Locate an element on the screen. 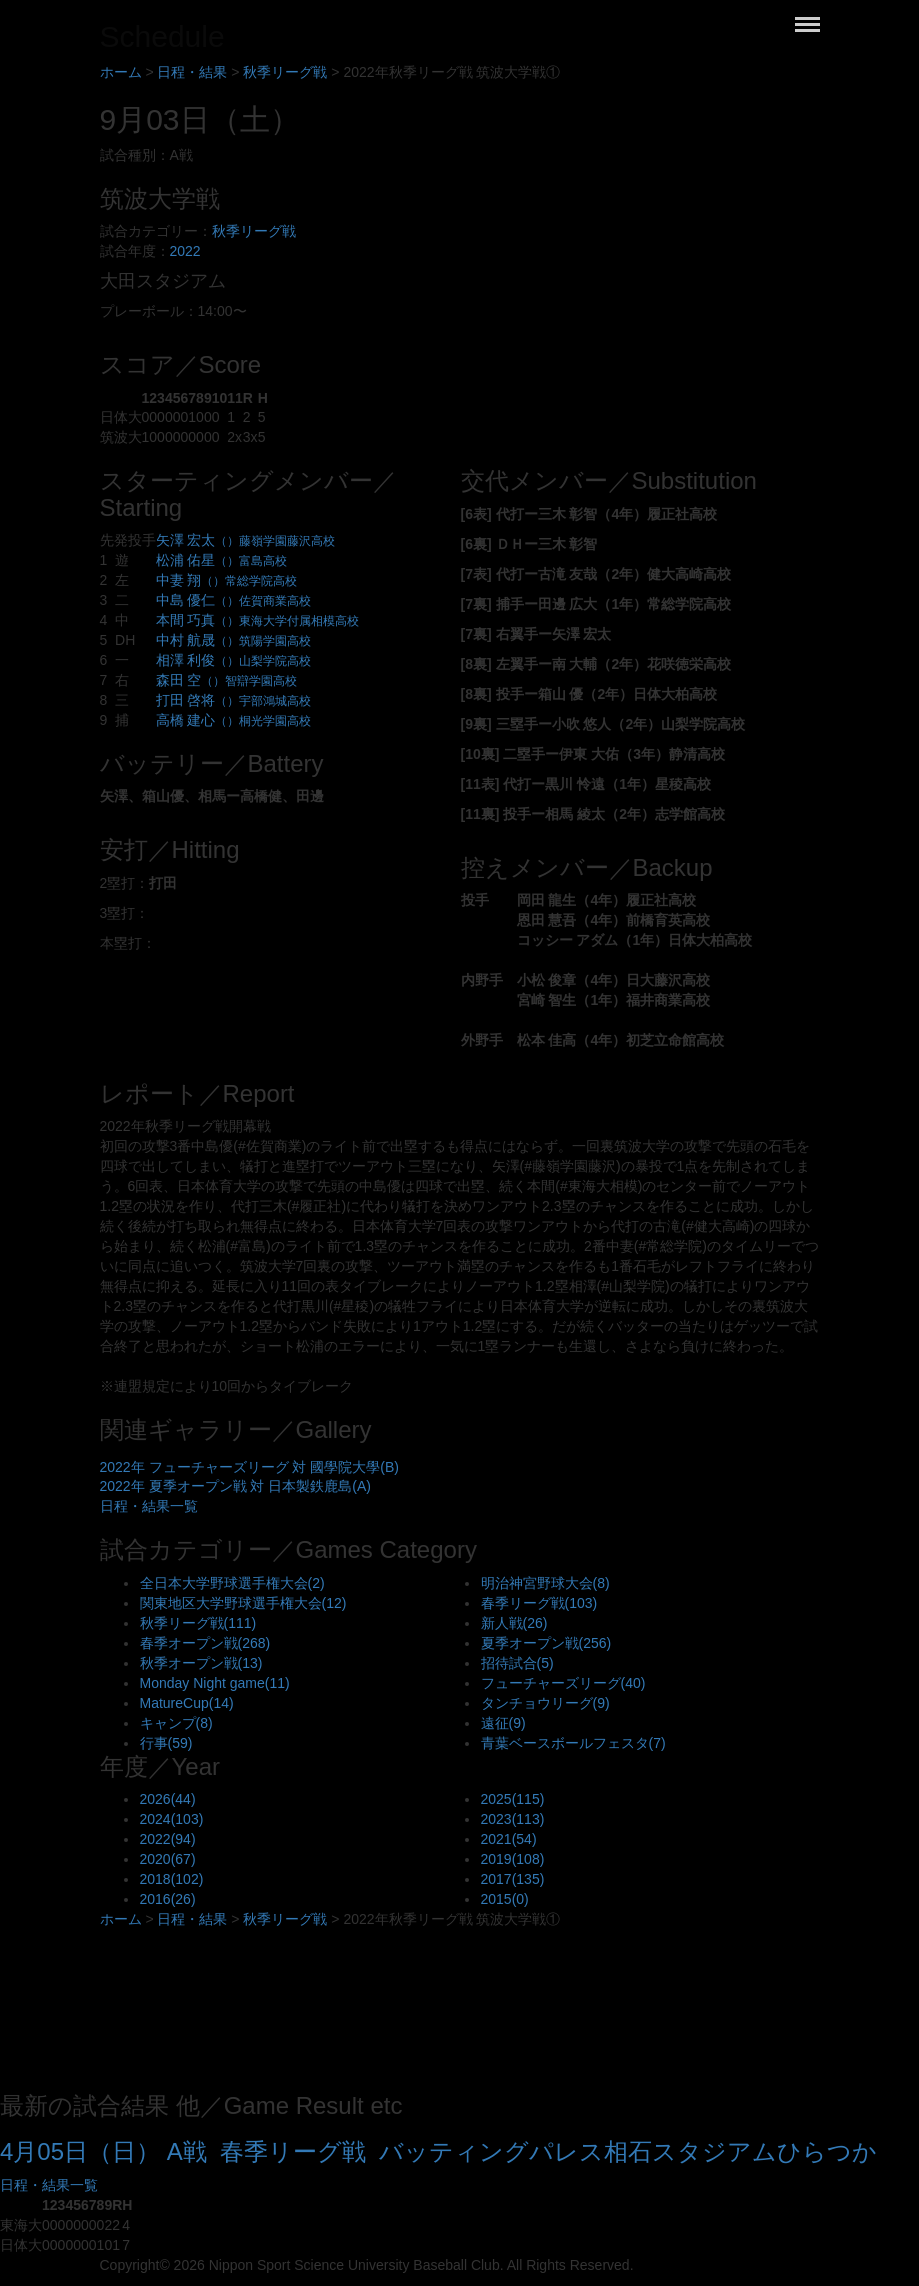 The height and width of the screenshot is (2286, 919). 中妻 翔 [button] is located at coordinates (227, 580).